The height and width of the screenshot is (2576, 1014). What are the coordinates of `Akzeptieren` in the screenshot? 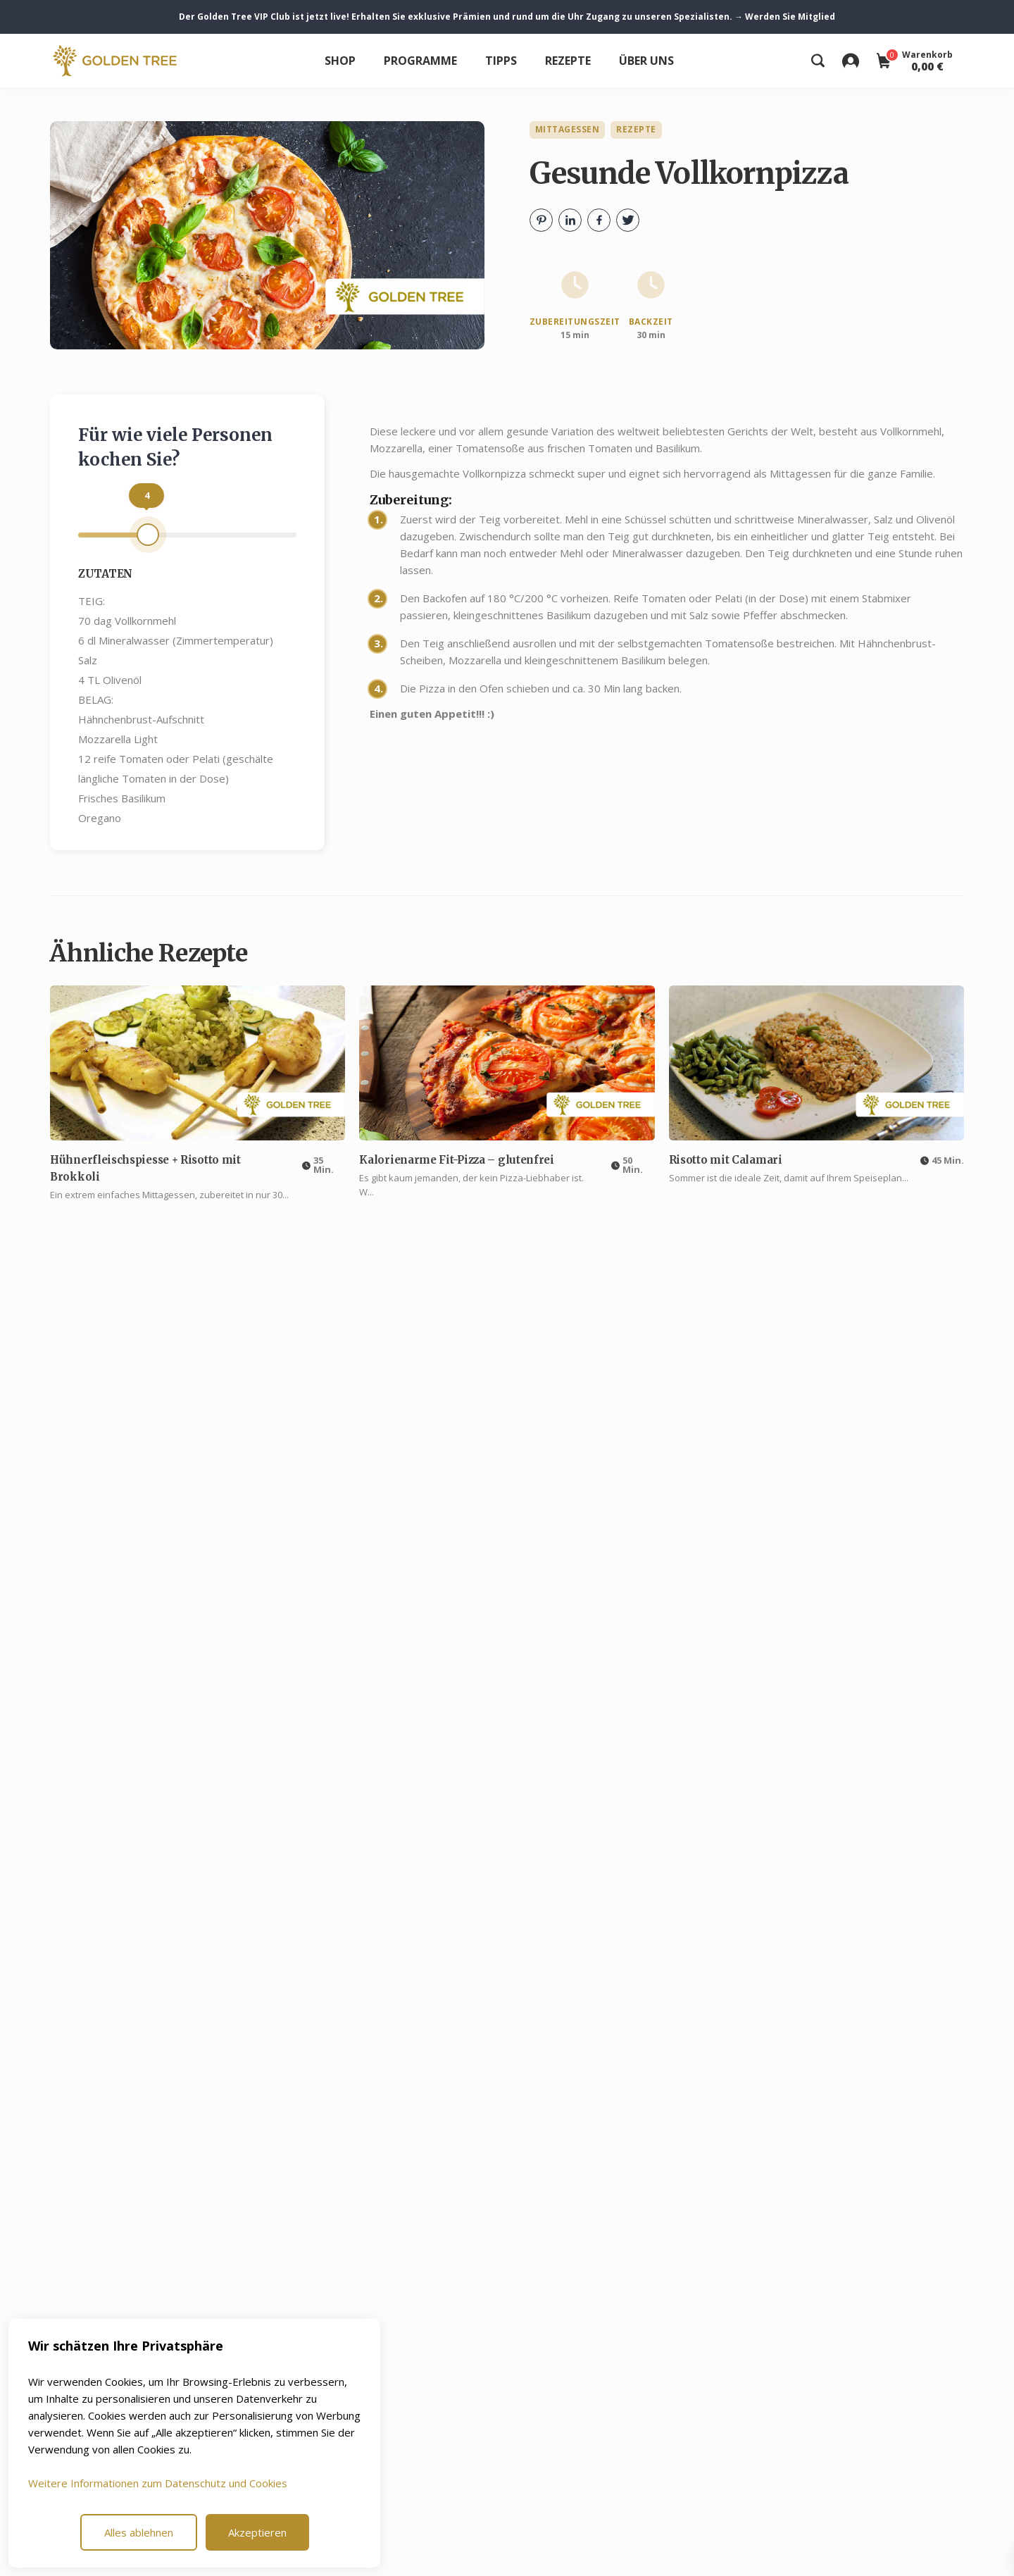 It's located at (257, 2532).